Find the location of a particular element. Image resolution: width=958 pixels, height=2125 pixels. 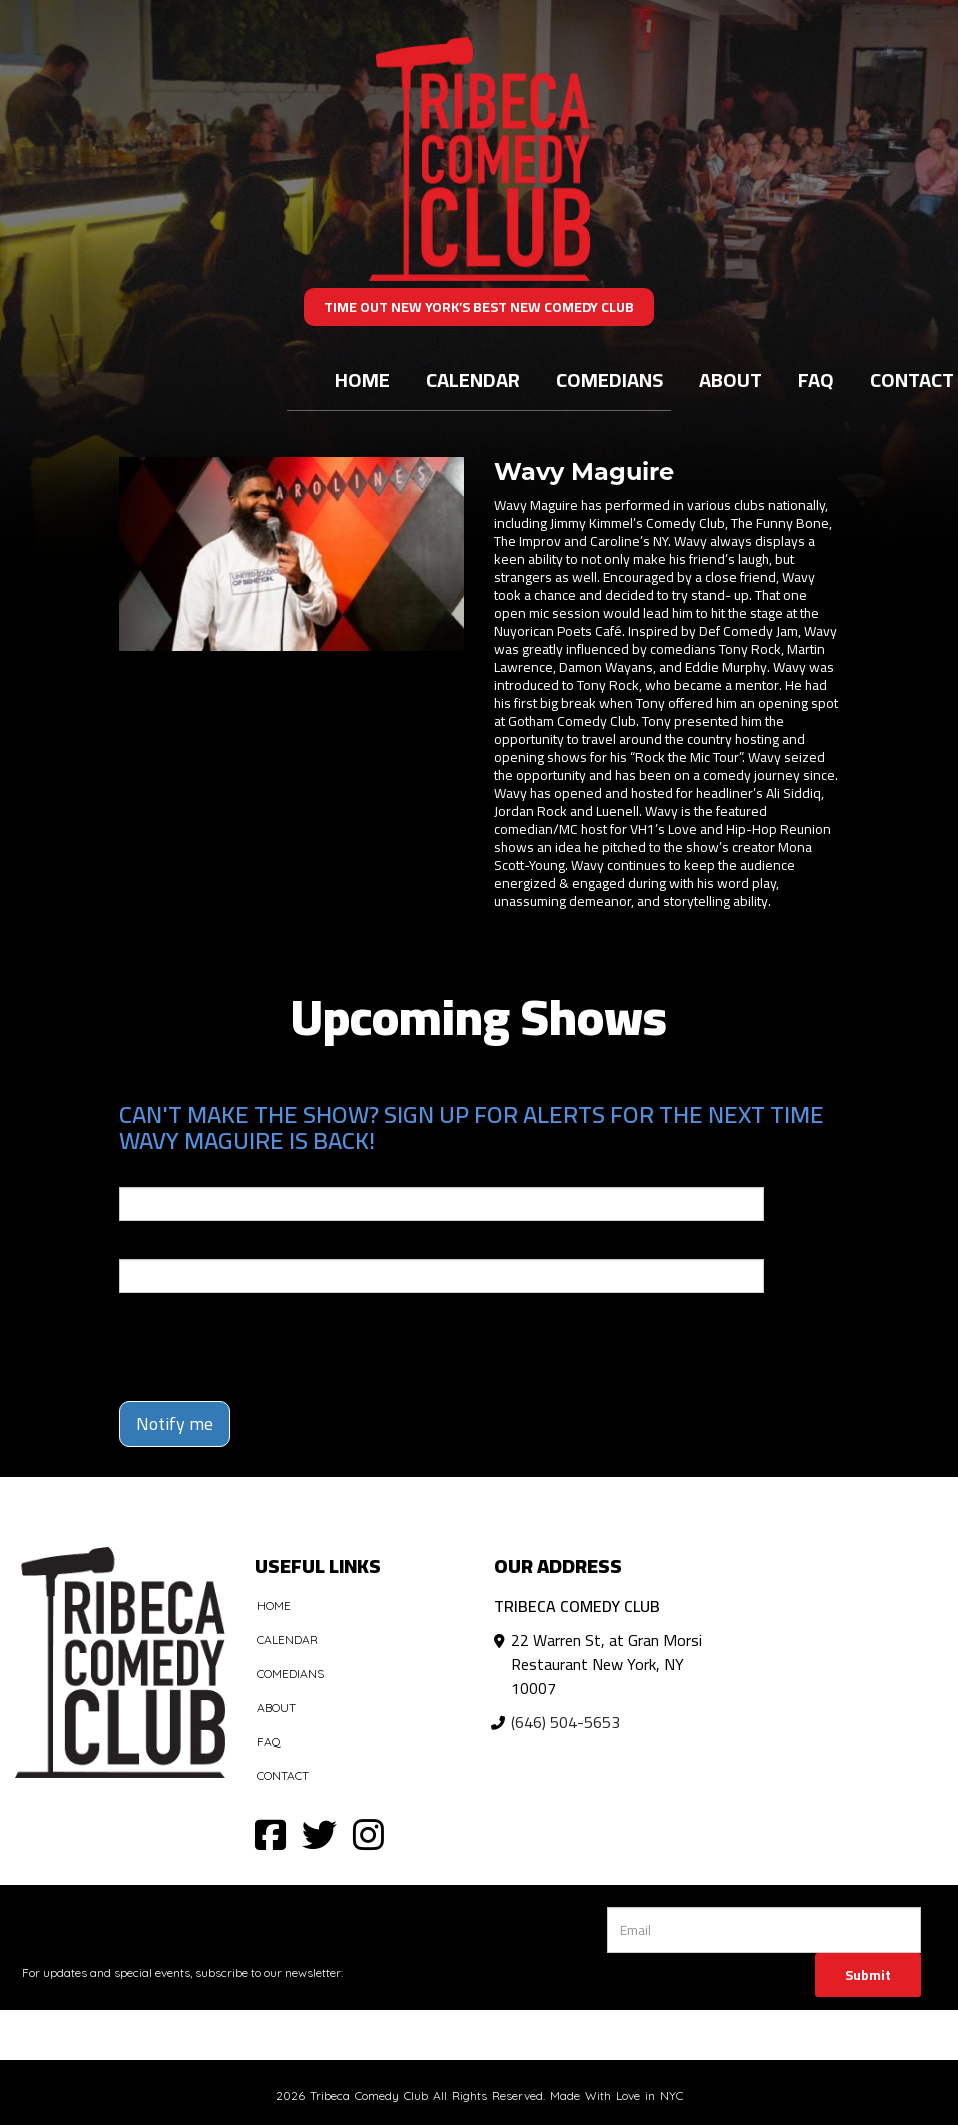

[Visit Instagram Page] is located at coordinates (368, 1833).